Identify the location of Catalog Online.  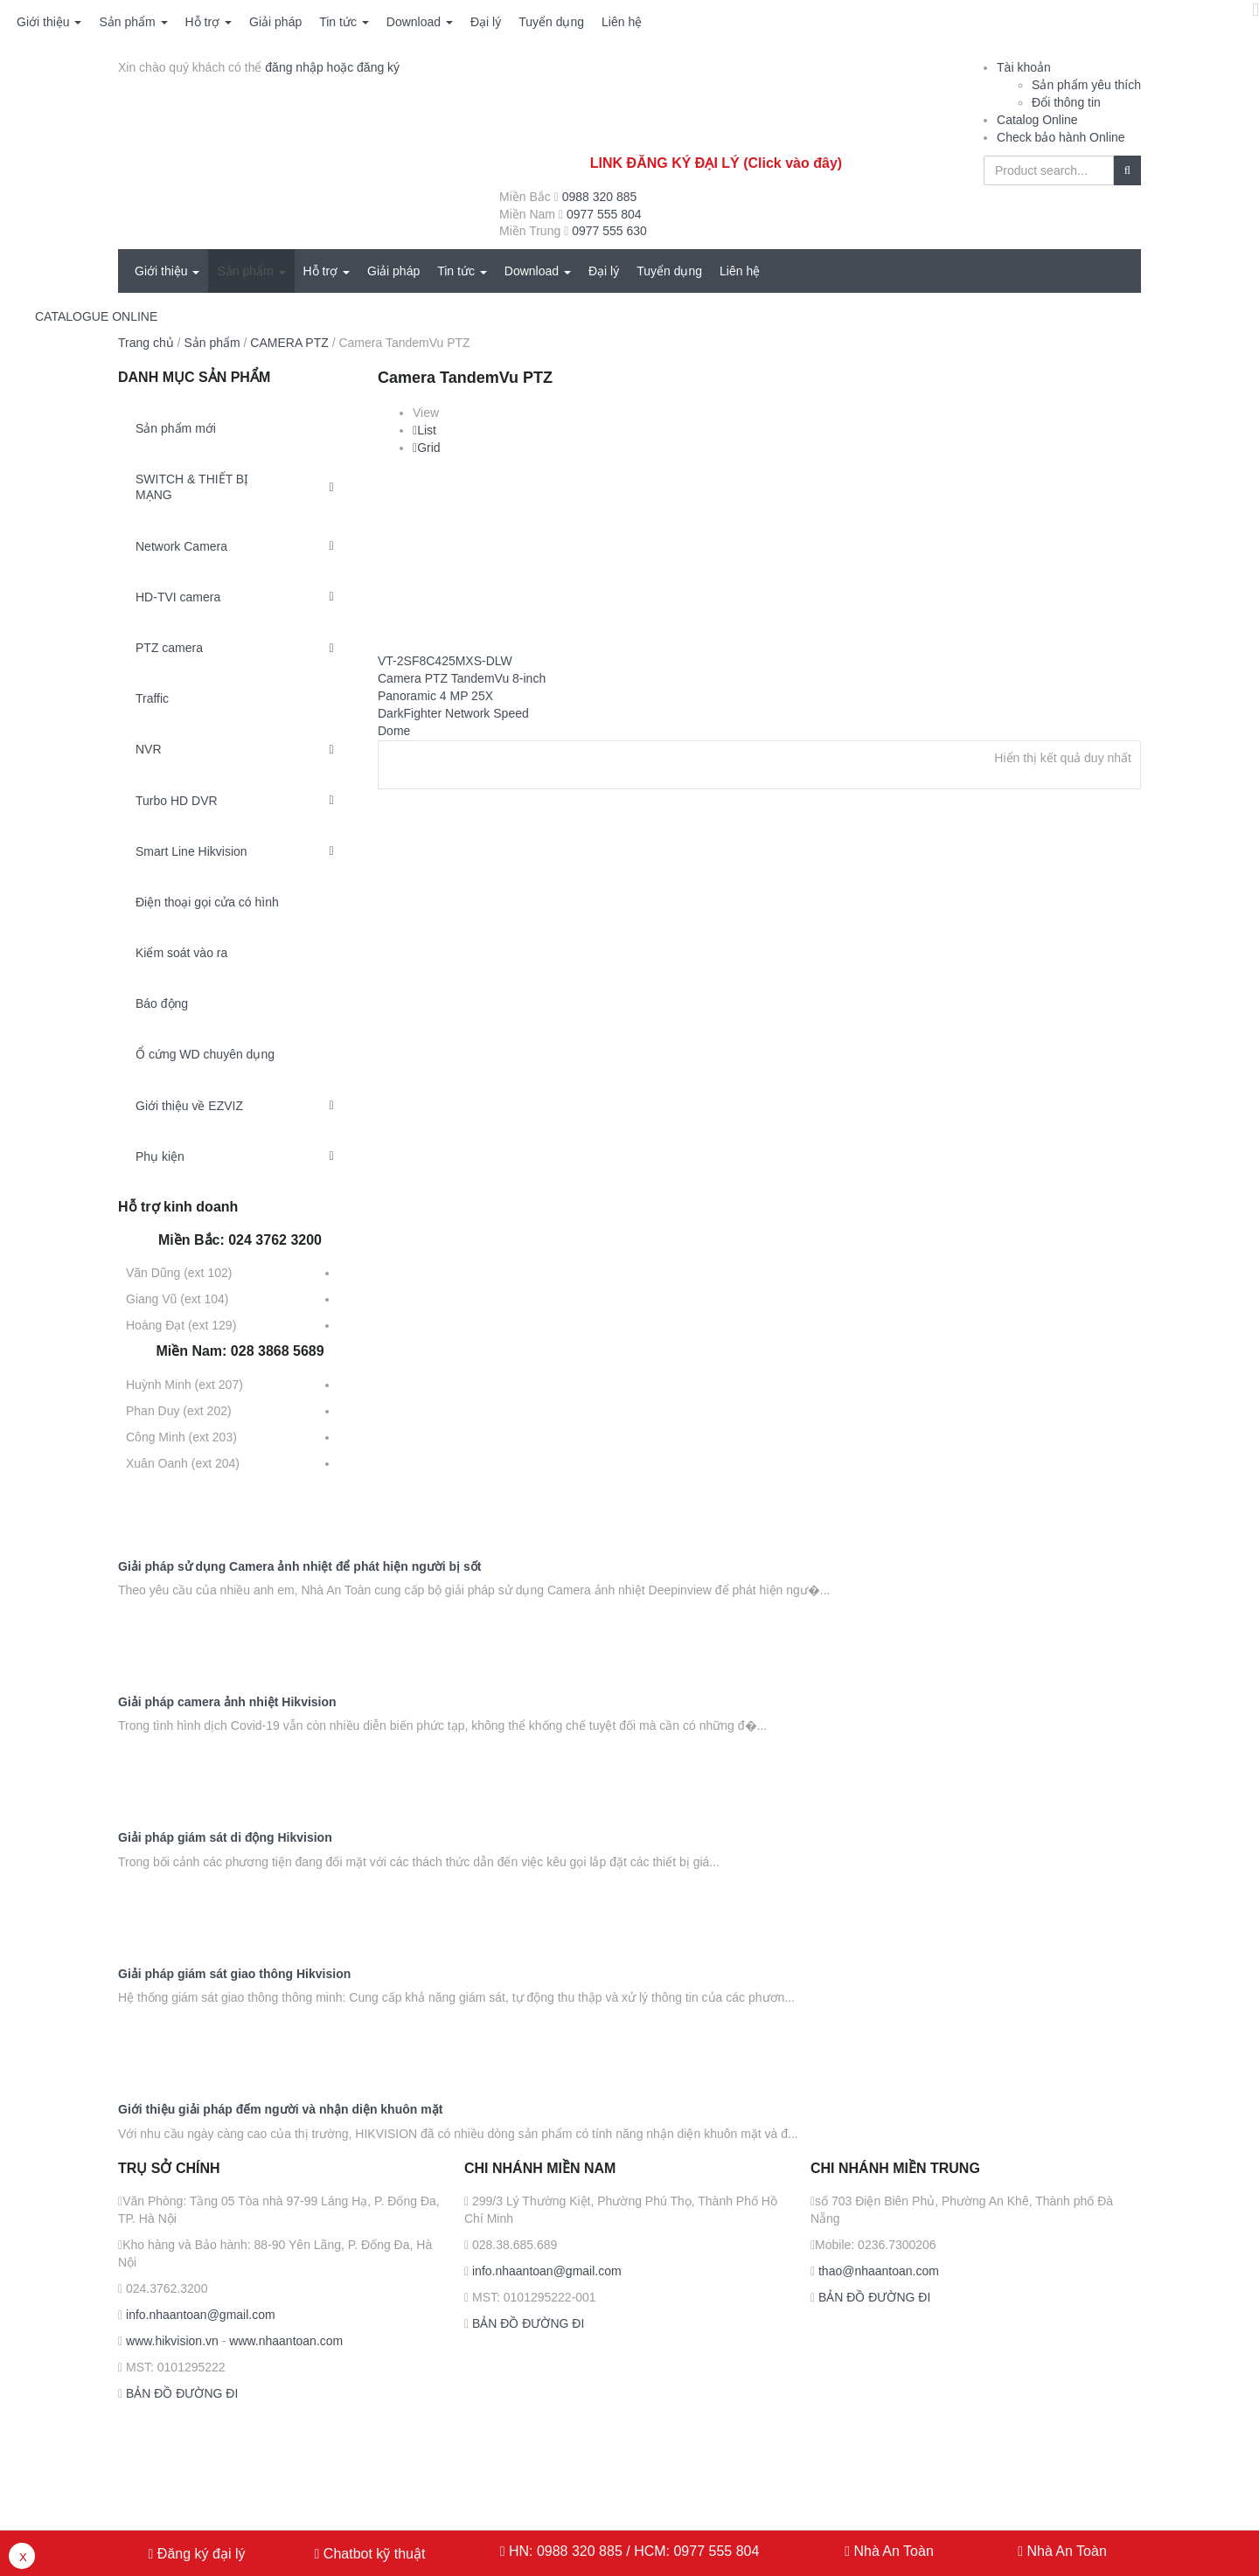
(1037, 120).